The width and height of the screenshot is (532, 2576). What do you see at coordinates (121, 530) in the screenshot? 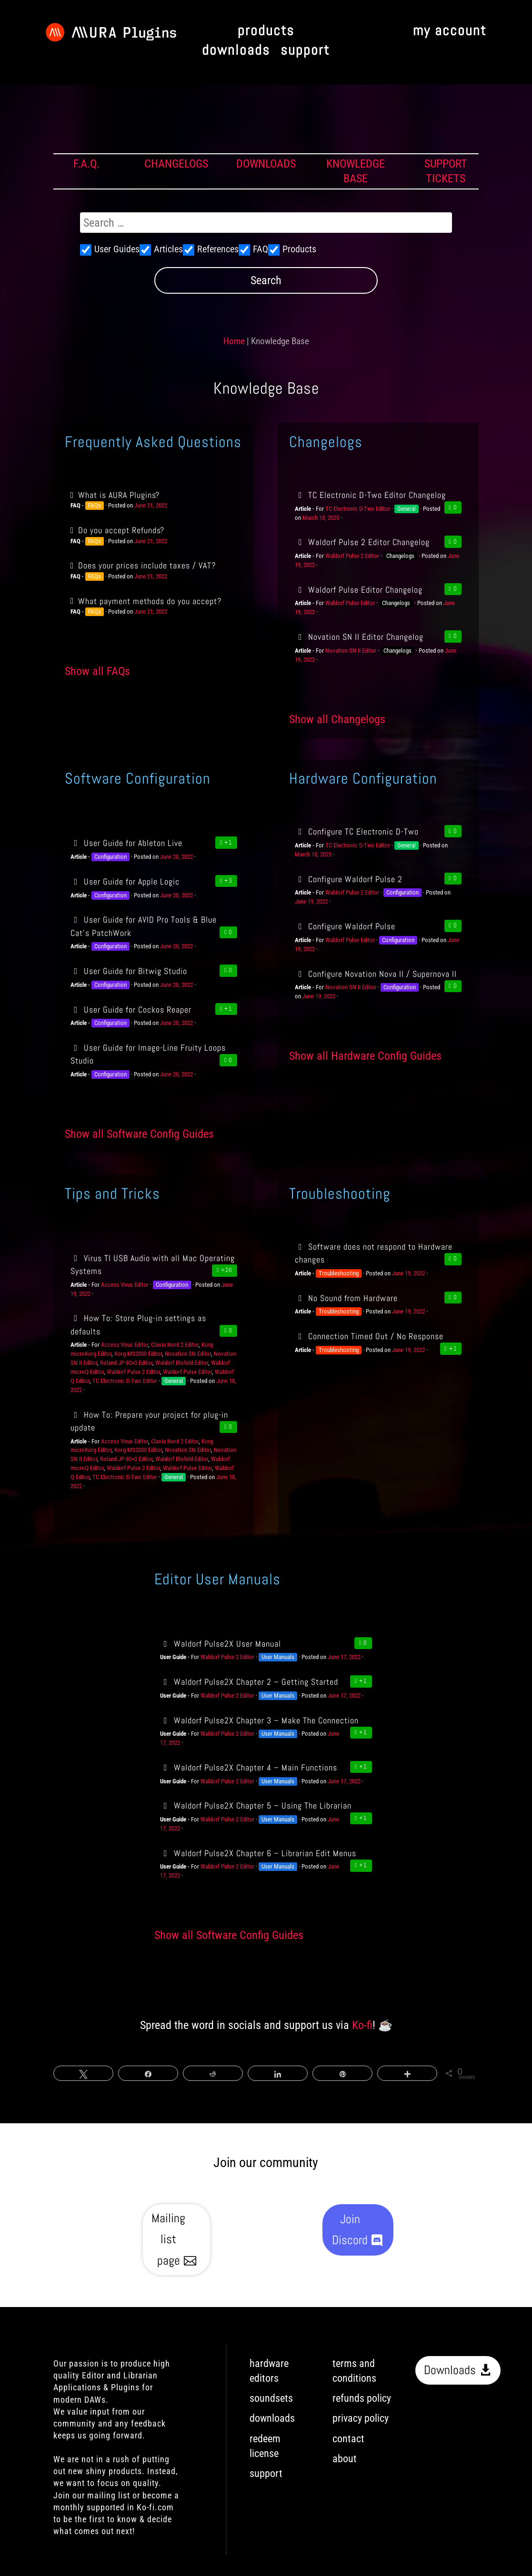
I see `Do you accept Refunds?` at bounding box center [121, 530].